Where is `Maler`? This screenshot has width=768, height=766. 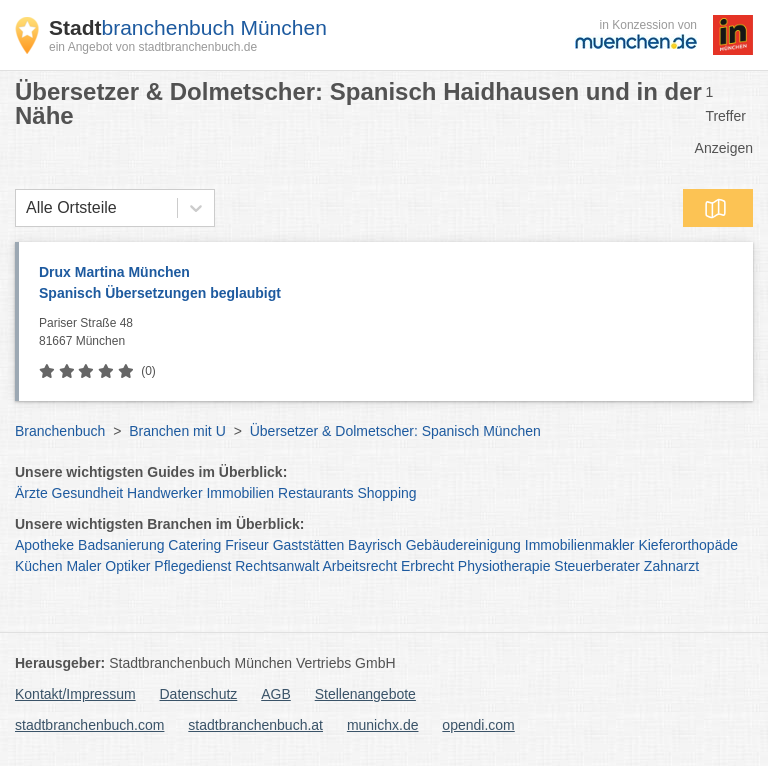
Maler is located at coordinates (83, 566).